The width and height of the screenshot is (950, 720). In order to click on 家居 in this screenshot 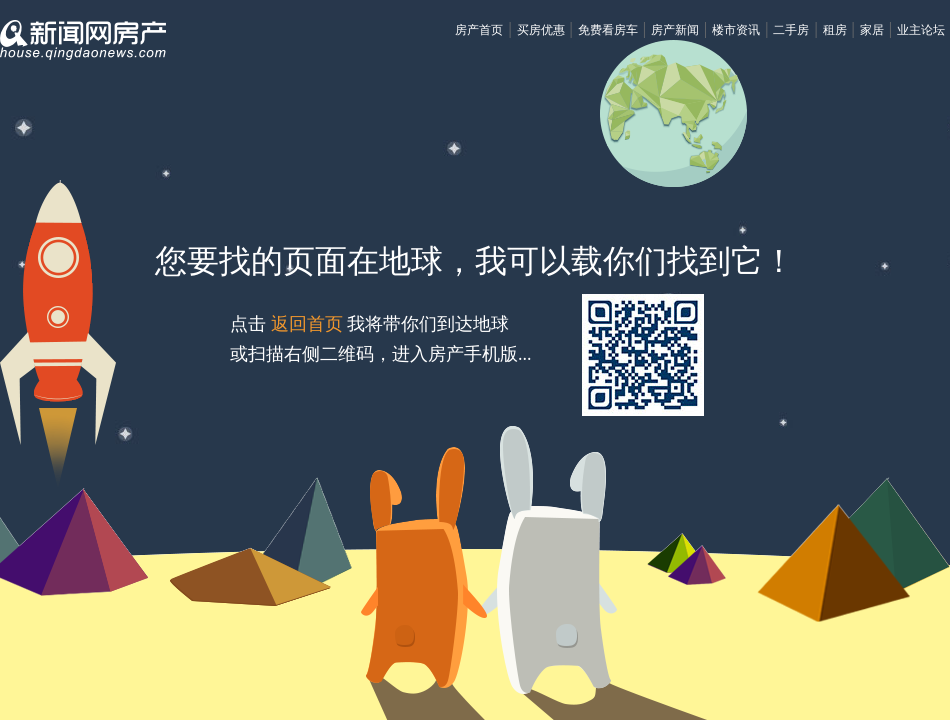, I will do `click(872, 30)`.